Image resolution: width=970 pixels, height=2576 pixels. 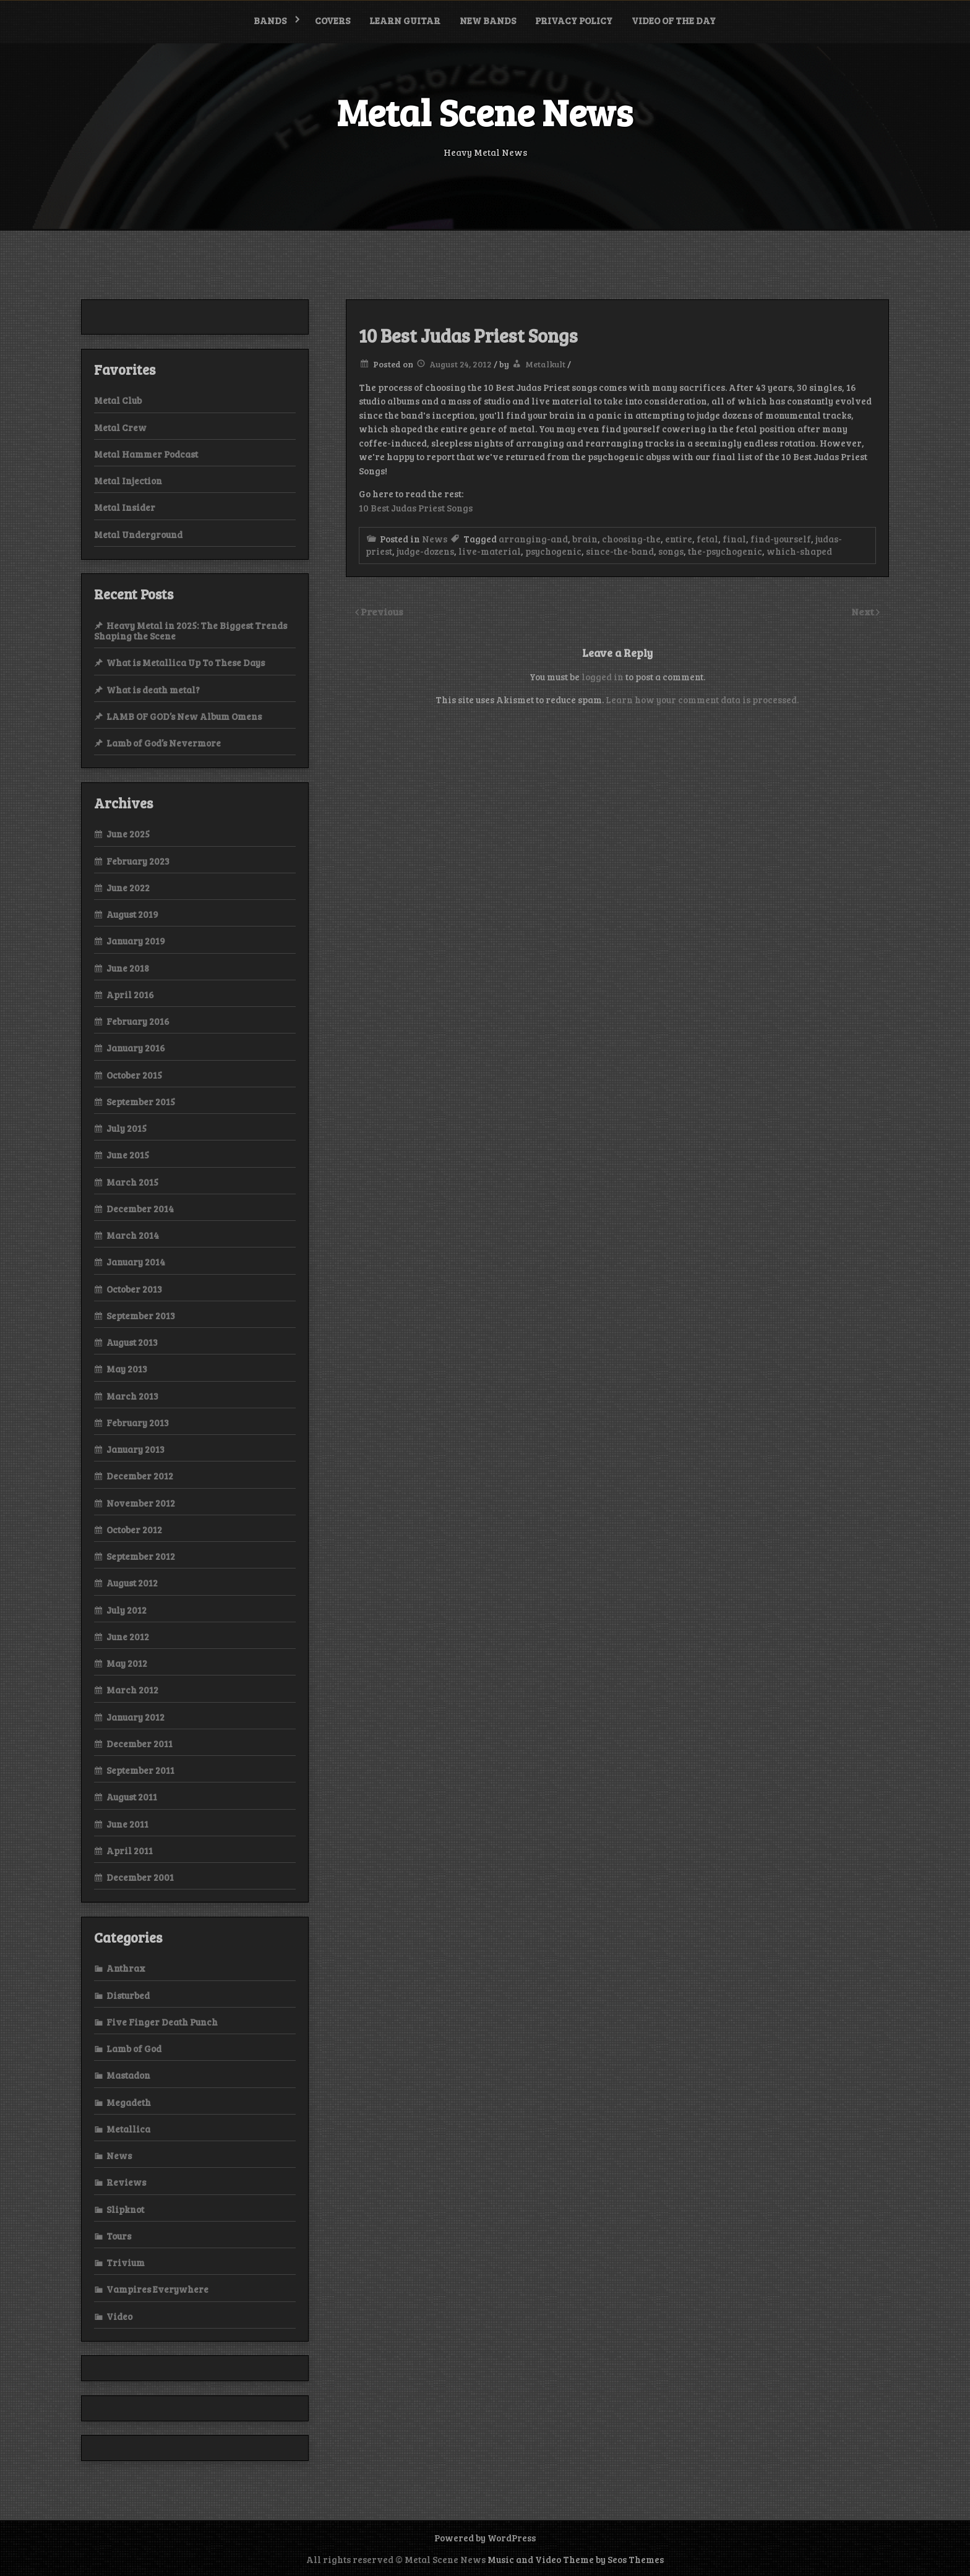 I want to click on January 2012, so click(x=135, y=1717).